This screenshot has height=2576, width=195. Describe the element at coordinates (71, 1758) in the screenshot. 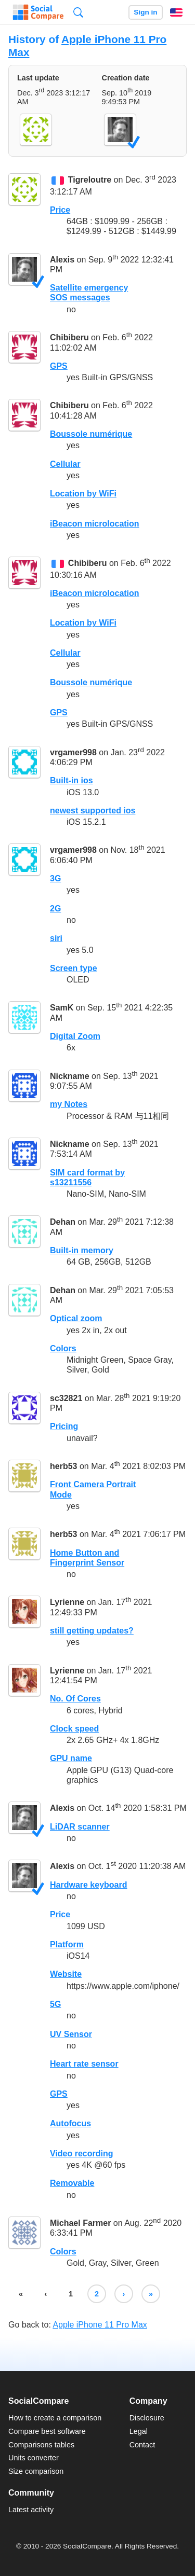

I see `GPU name` at that location.